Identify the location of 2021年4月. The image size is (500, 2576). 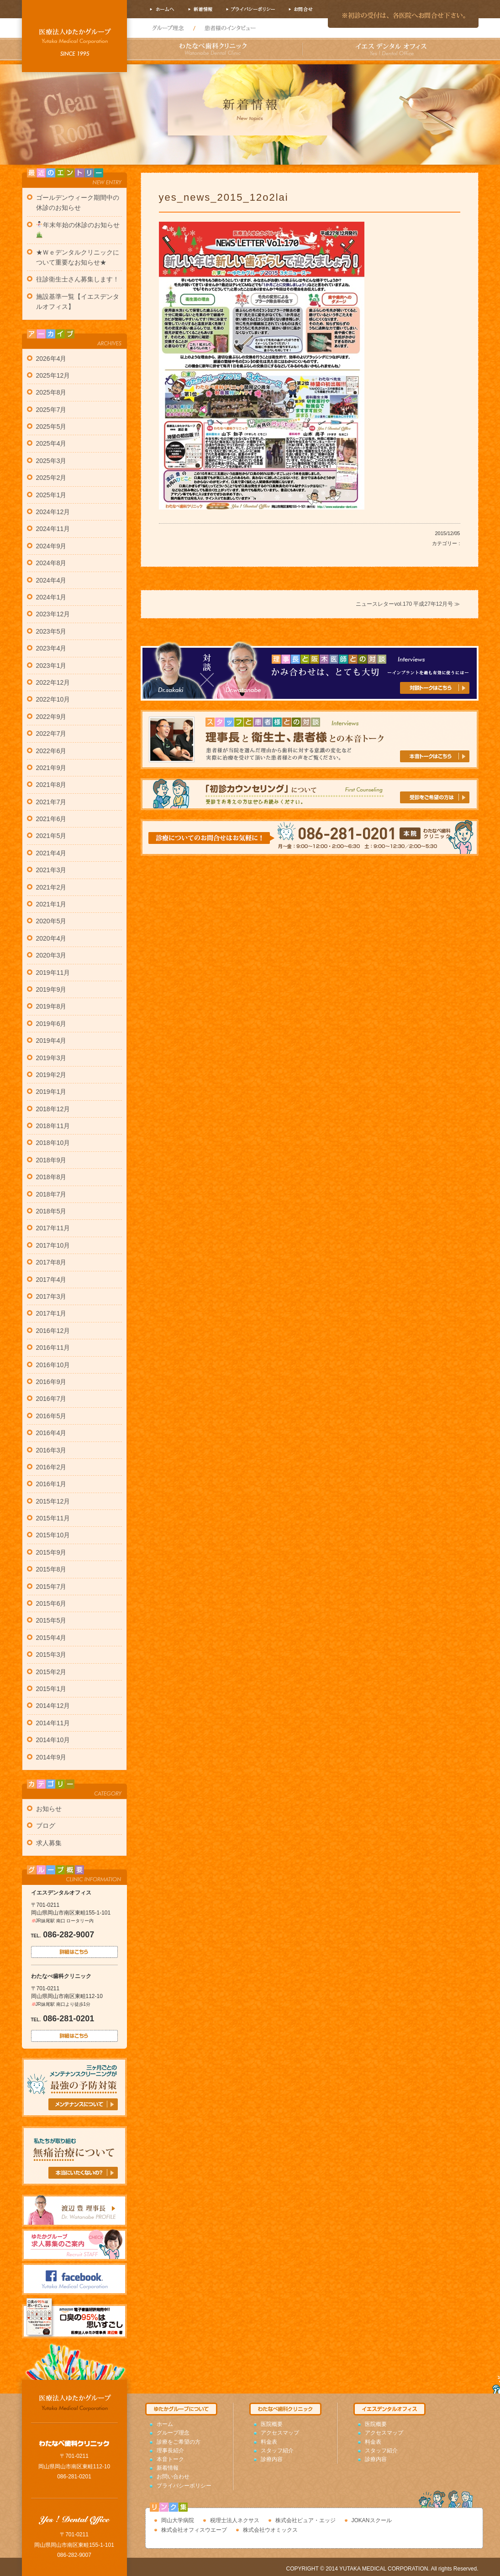
(51, 853).